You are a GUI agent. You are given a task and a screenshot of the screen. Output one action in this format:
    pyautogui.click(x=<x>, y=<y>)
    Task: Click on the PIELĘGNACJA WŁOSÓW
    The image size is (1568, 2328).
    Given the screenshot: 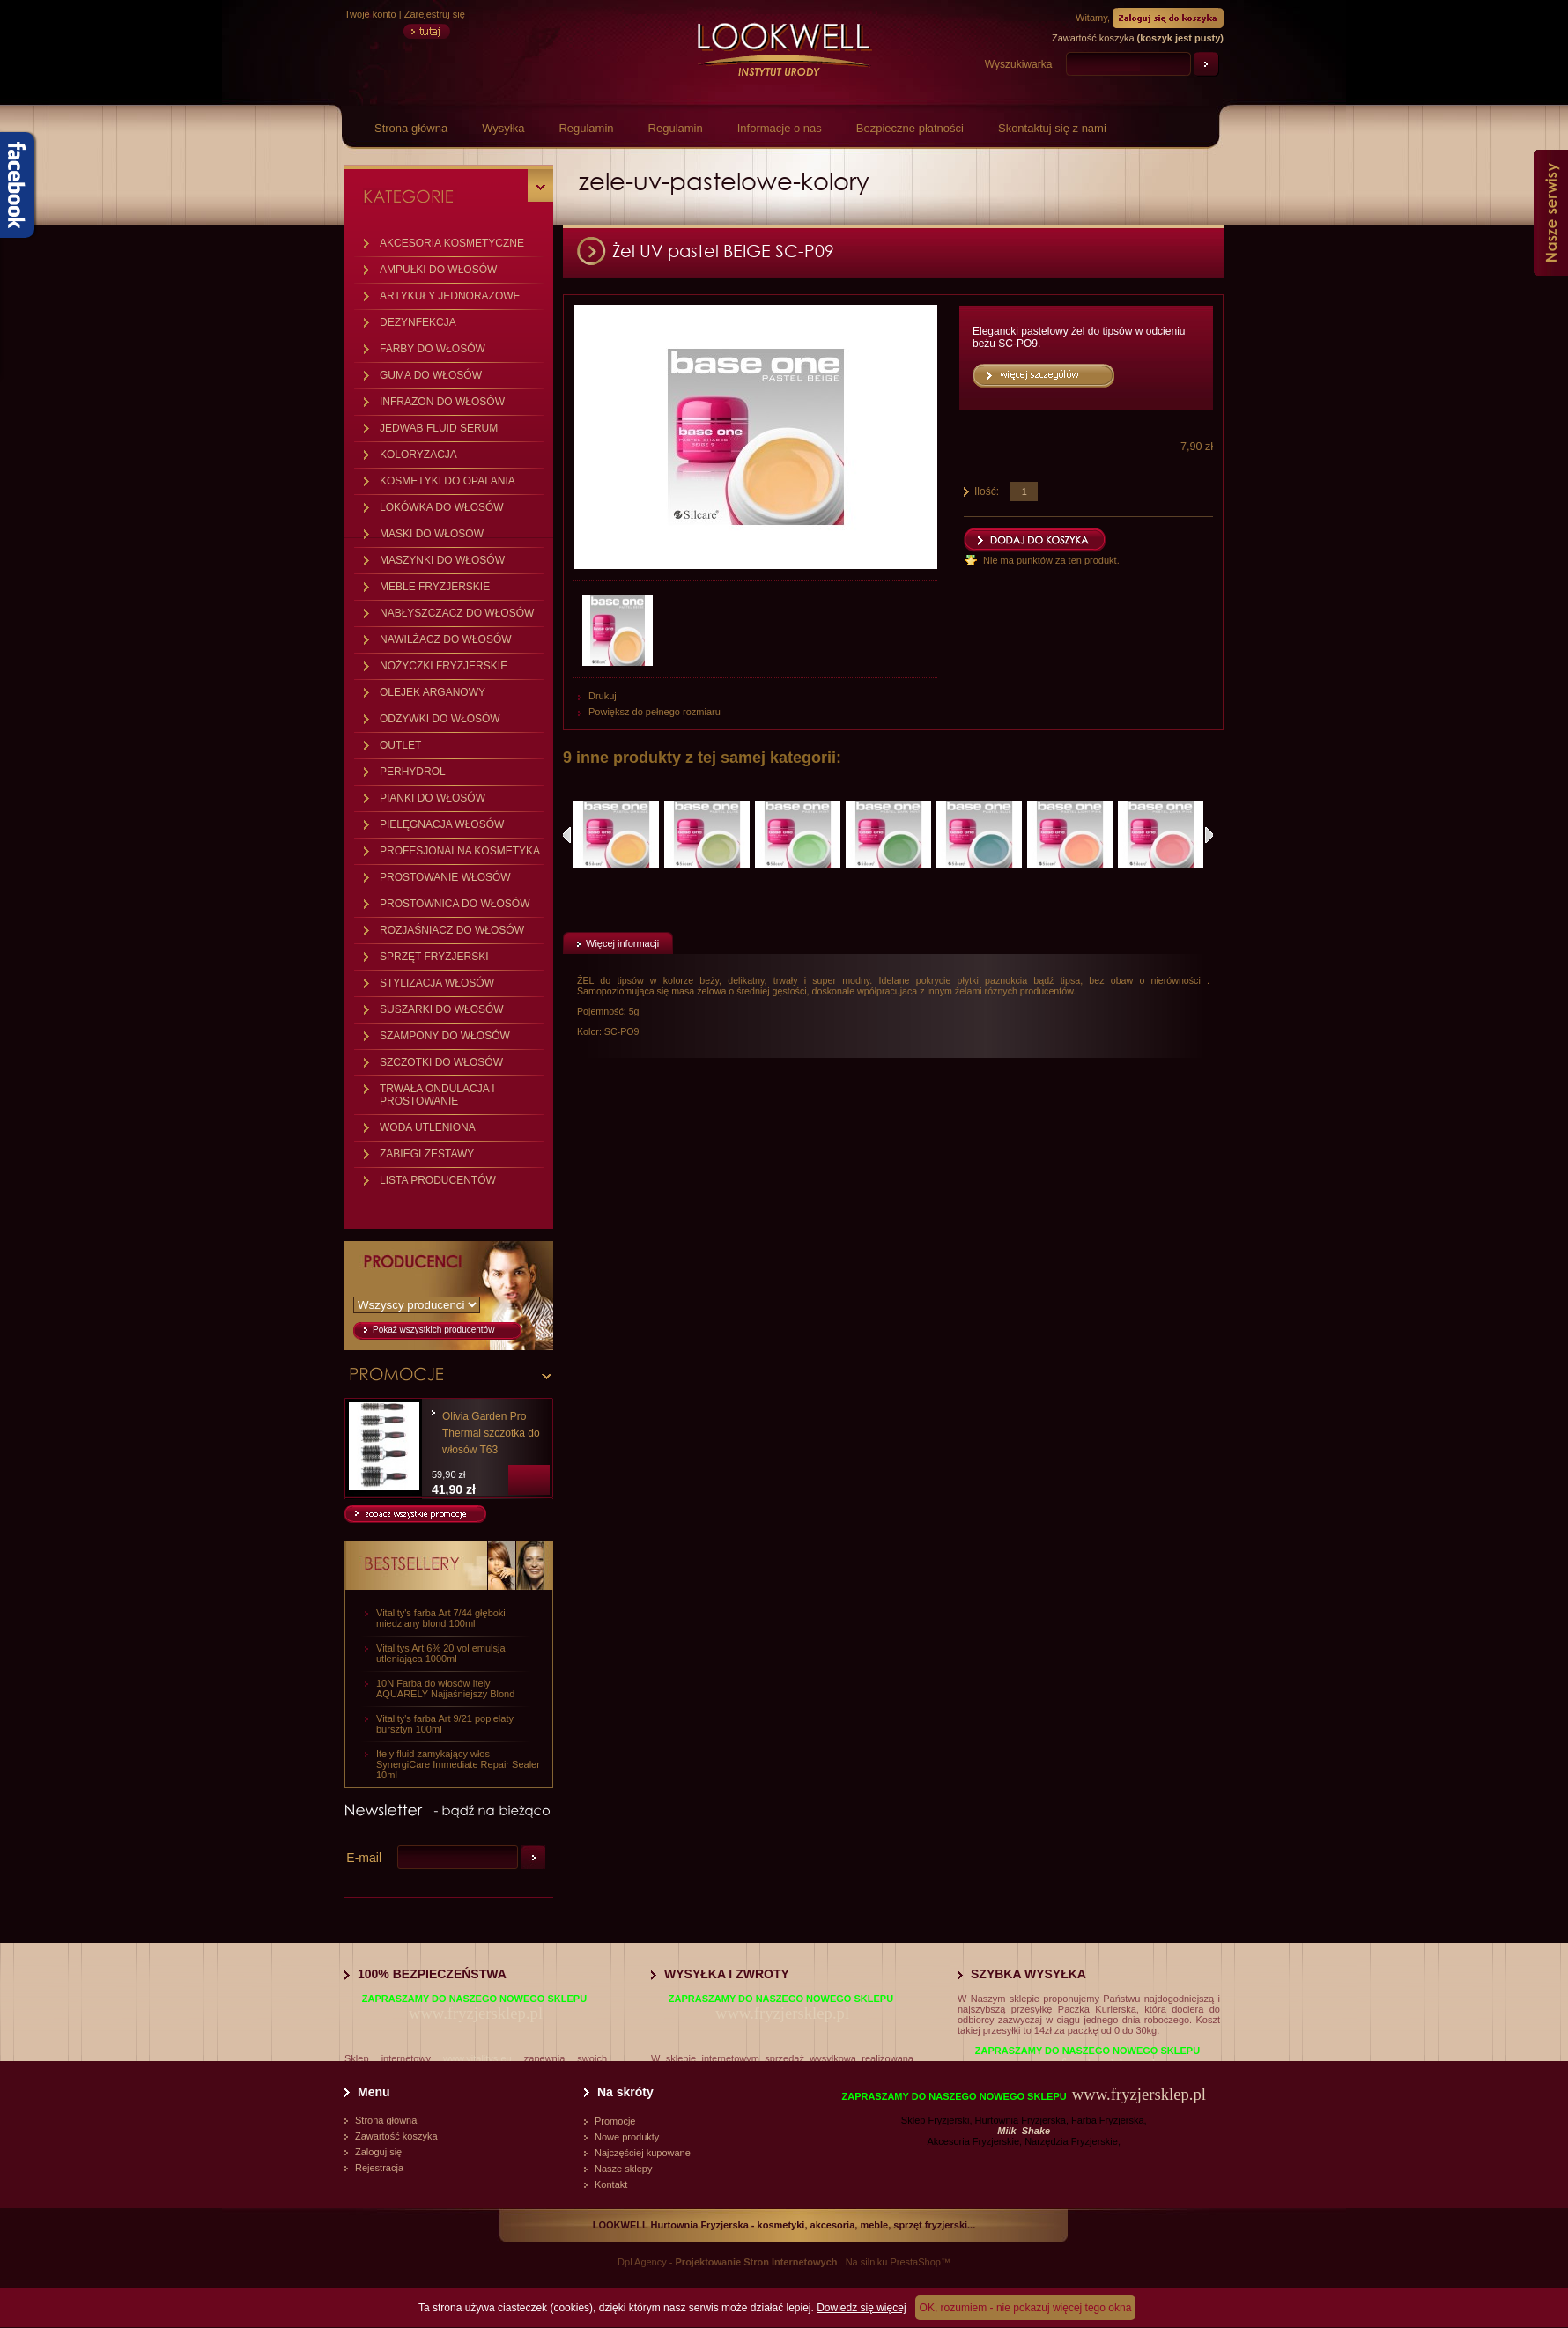 What is the action you would take?
    pyautogui.click(x=442, y=824)
    